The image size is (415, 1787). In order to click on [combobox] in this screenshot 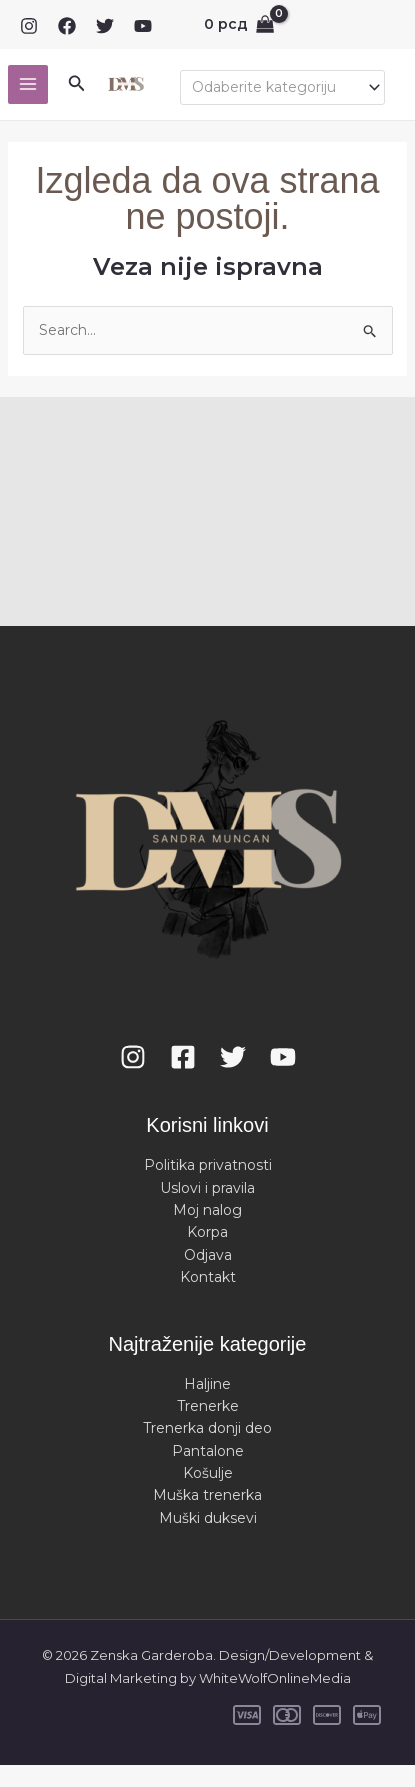, I will do `click(282, 87)`.